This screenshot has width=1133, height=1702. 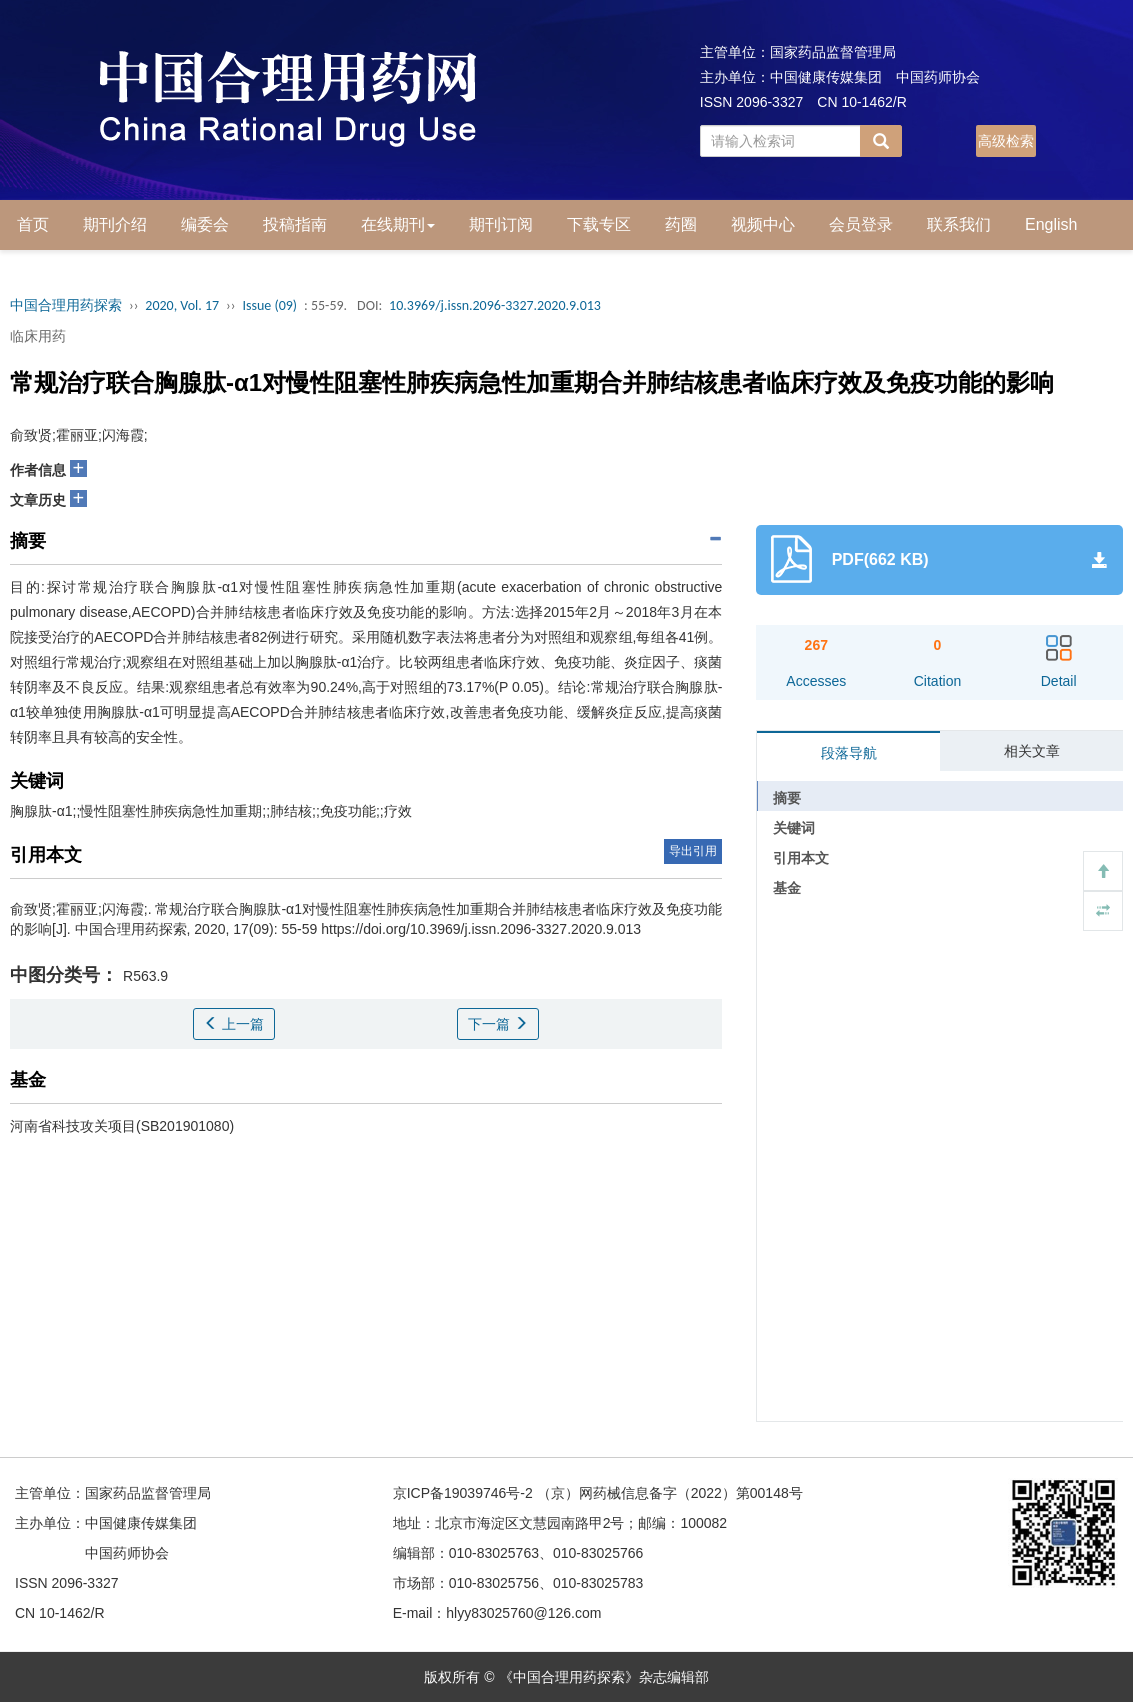 I want to click on 摘要, so click(x=787, y=798).